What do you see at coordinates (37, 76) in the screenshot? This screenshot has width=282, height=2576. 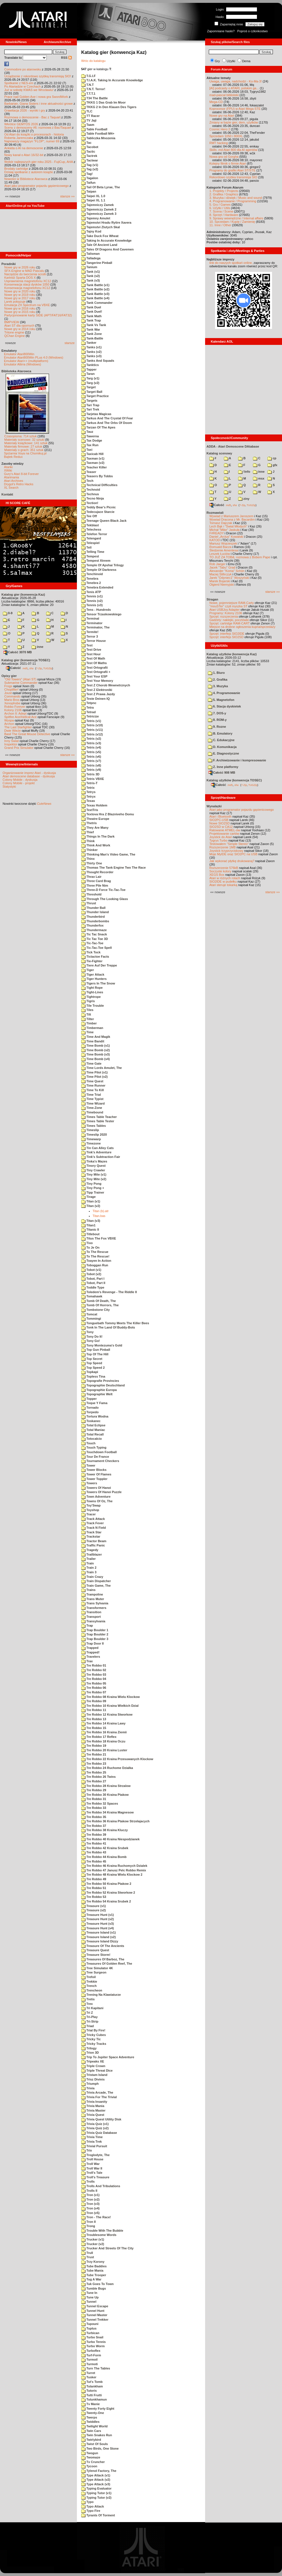 I see `Urządzenie z rekordowo szybką transmisją SIO!` at bounding box center [37, 76].